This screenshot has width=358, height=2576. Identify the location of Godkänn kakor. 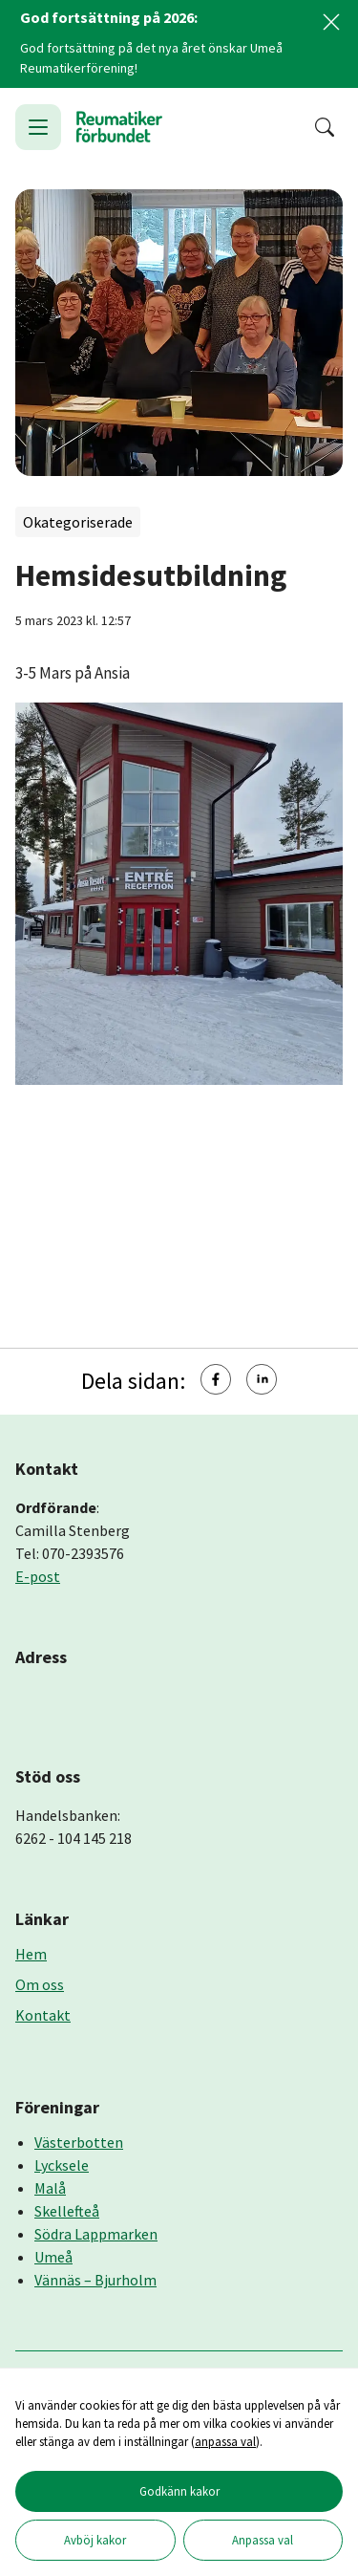
(179, 2491).